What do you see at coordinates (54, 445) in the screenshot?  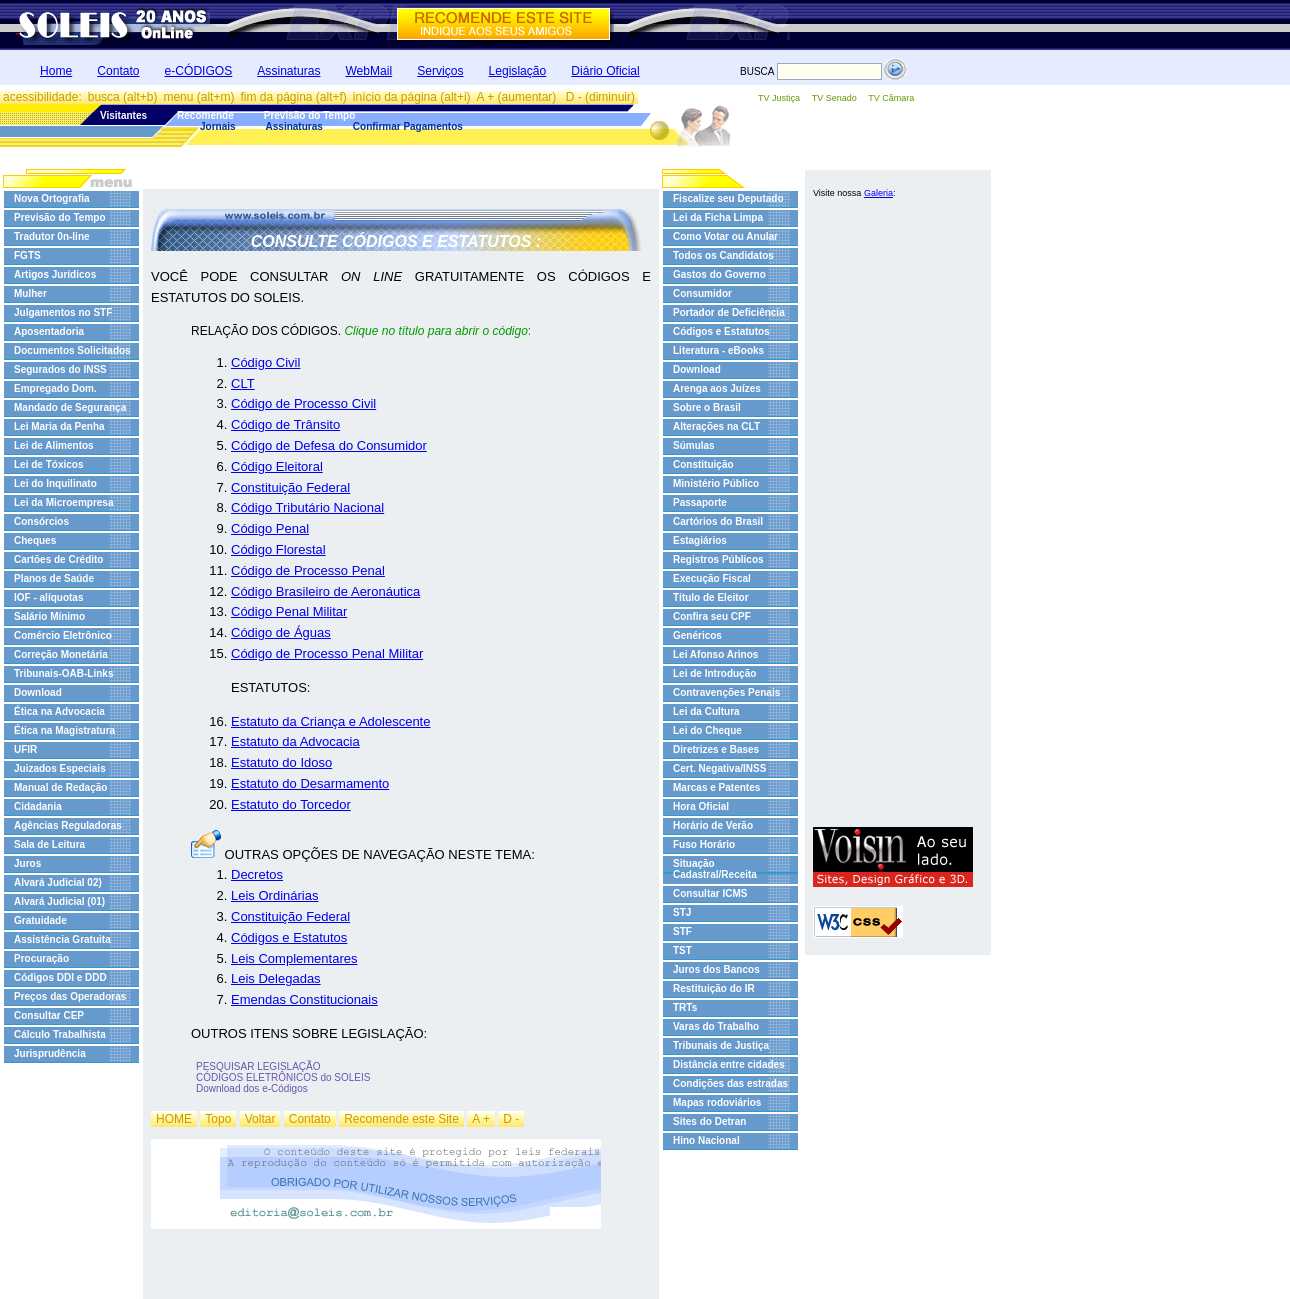 I see `Lei de Alimentos` at bounding box center [54, 445].